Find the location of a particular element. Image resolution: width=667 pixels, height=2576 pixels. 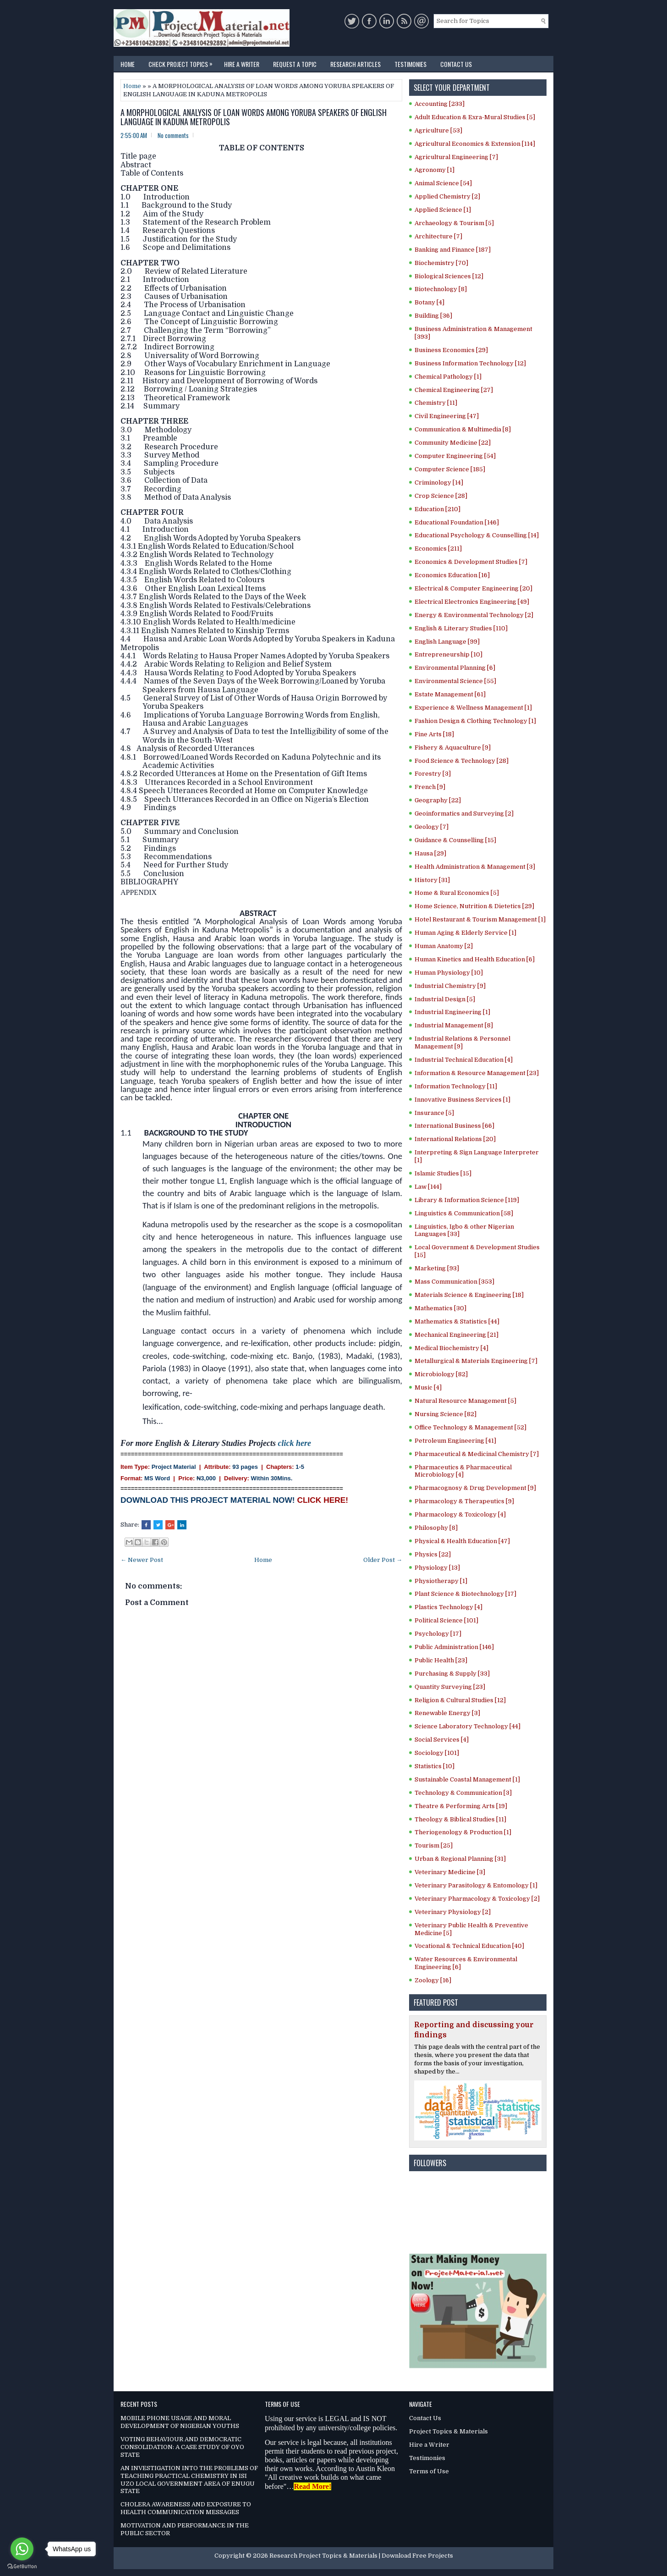

← Newer Post is located at coordinates (141, 1559).